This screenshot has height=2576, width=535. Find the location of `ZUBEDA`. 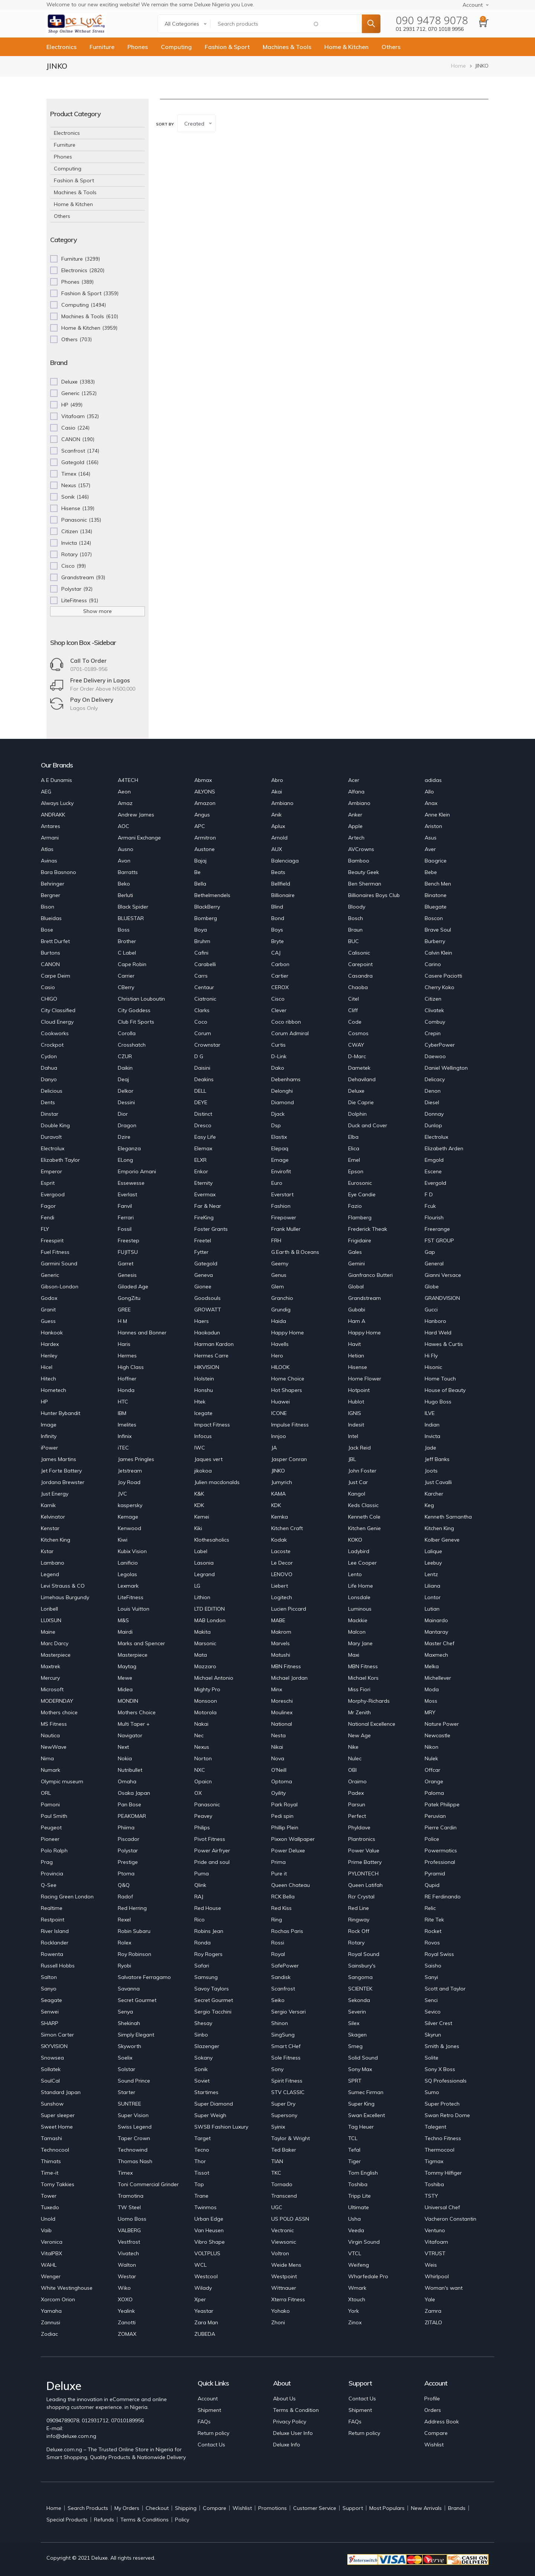

ZUBEDA is located at coordinates (204, 2334).